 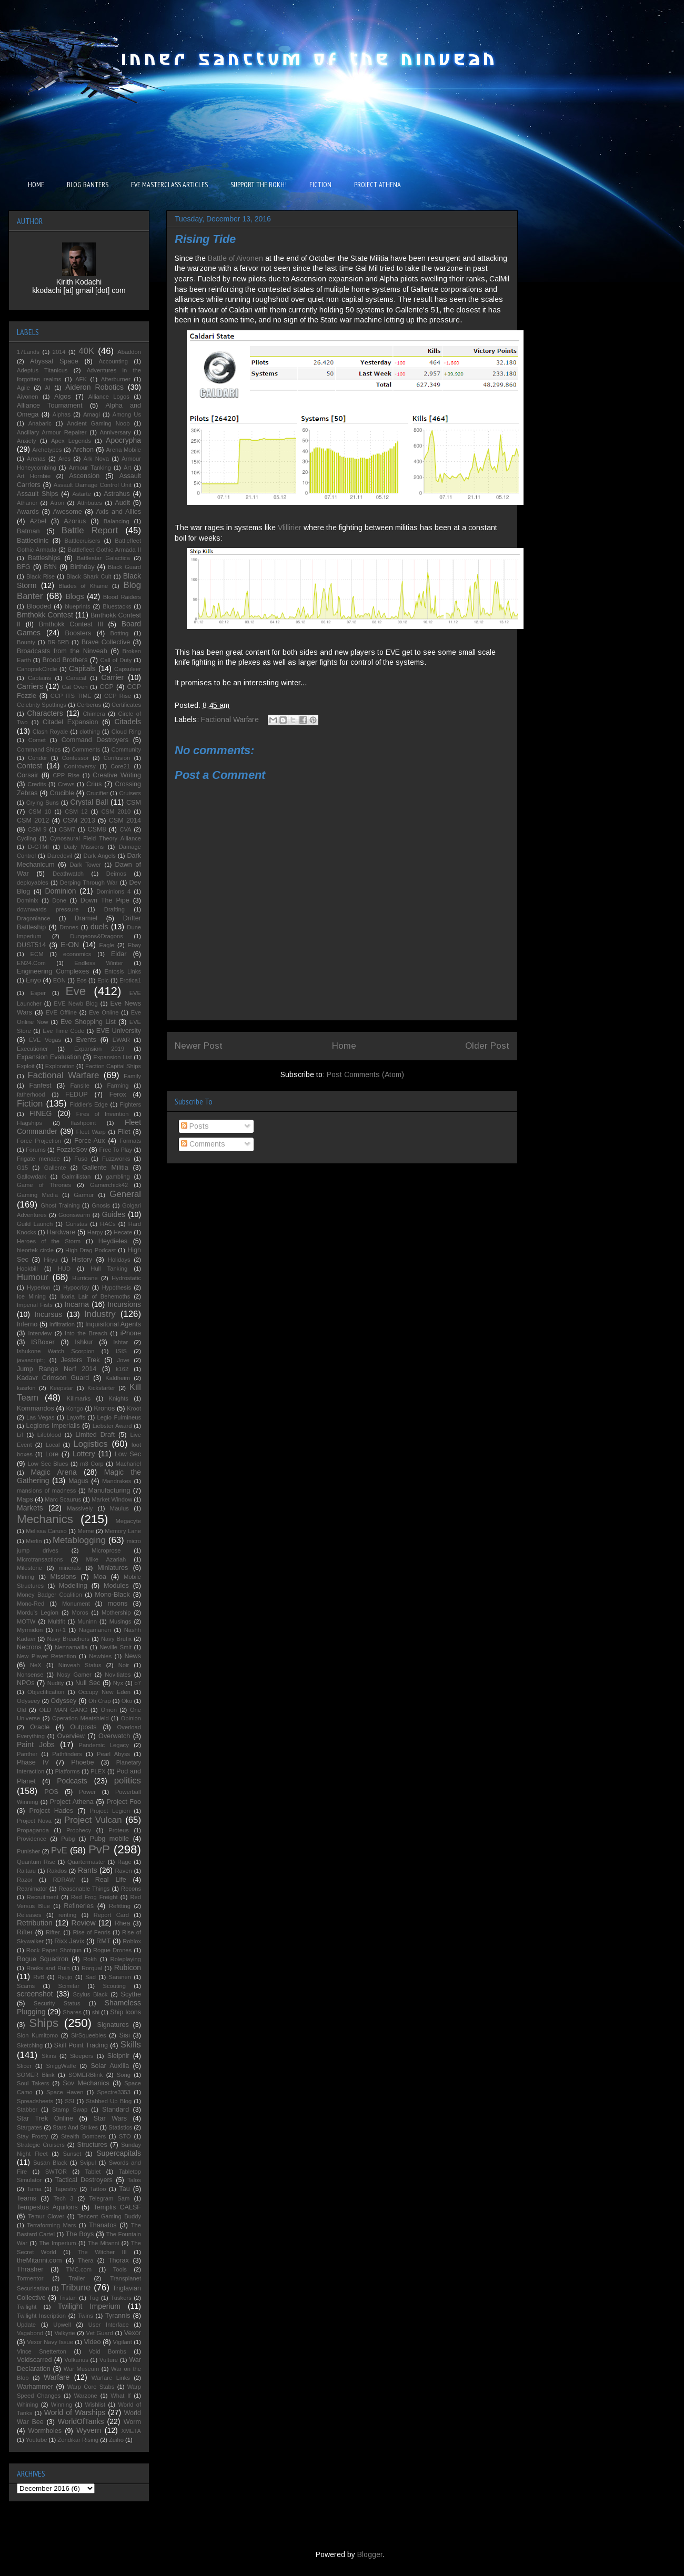 I want to click on Astrahus, so click(x=117, y=494).